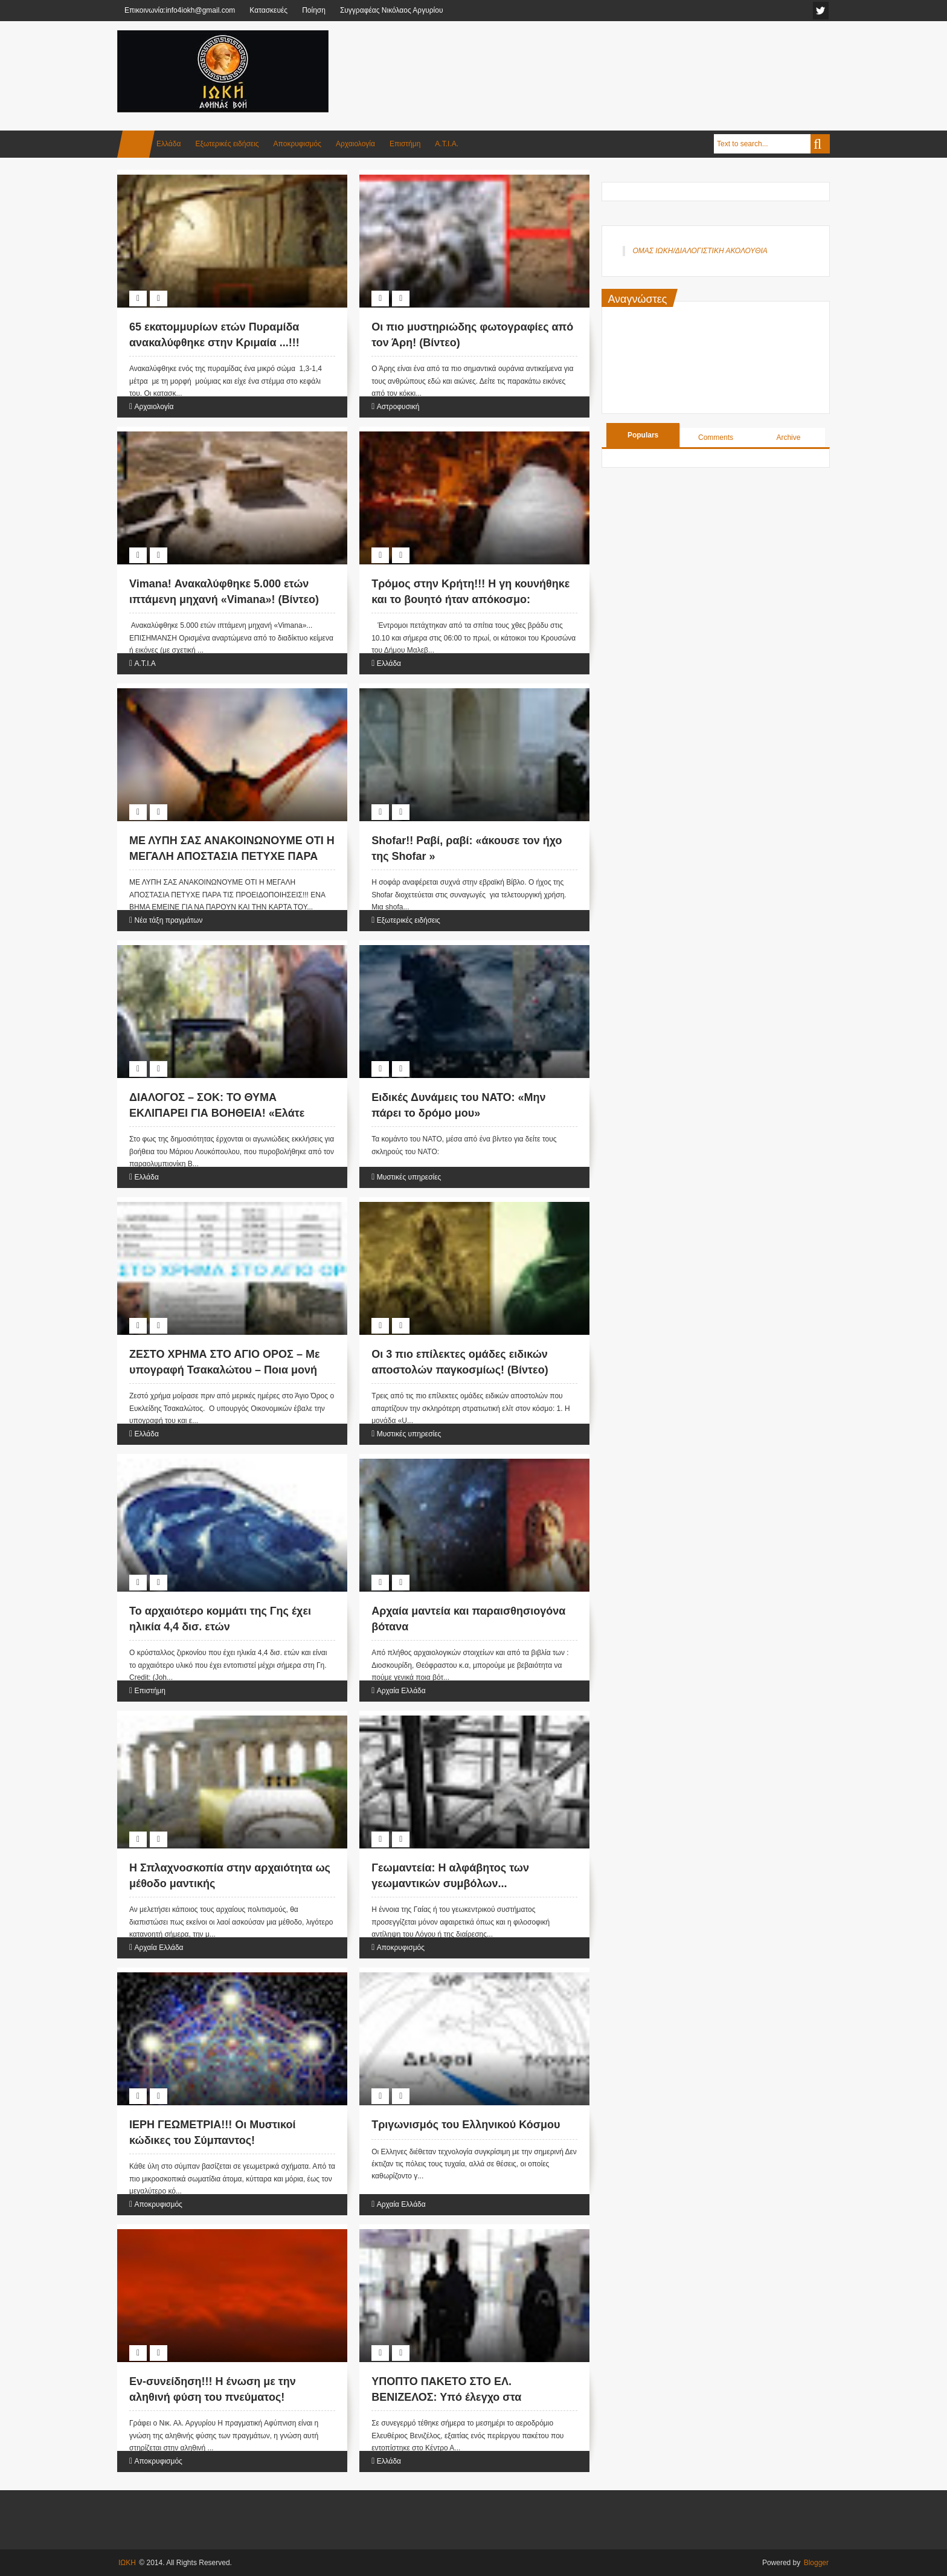 The image size is (947, 2576). Describe the element at coordinates (446, 144) in the screenshot. I see `Α.Τ.Ι.Α.` at that location.